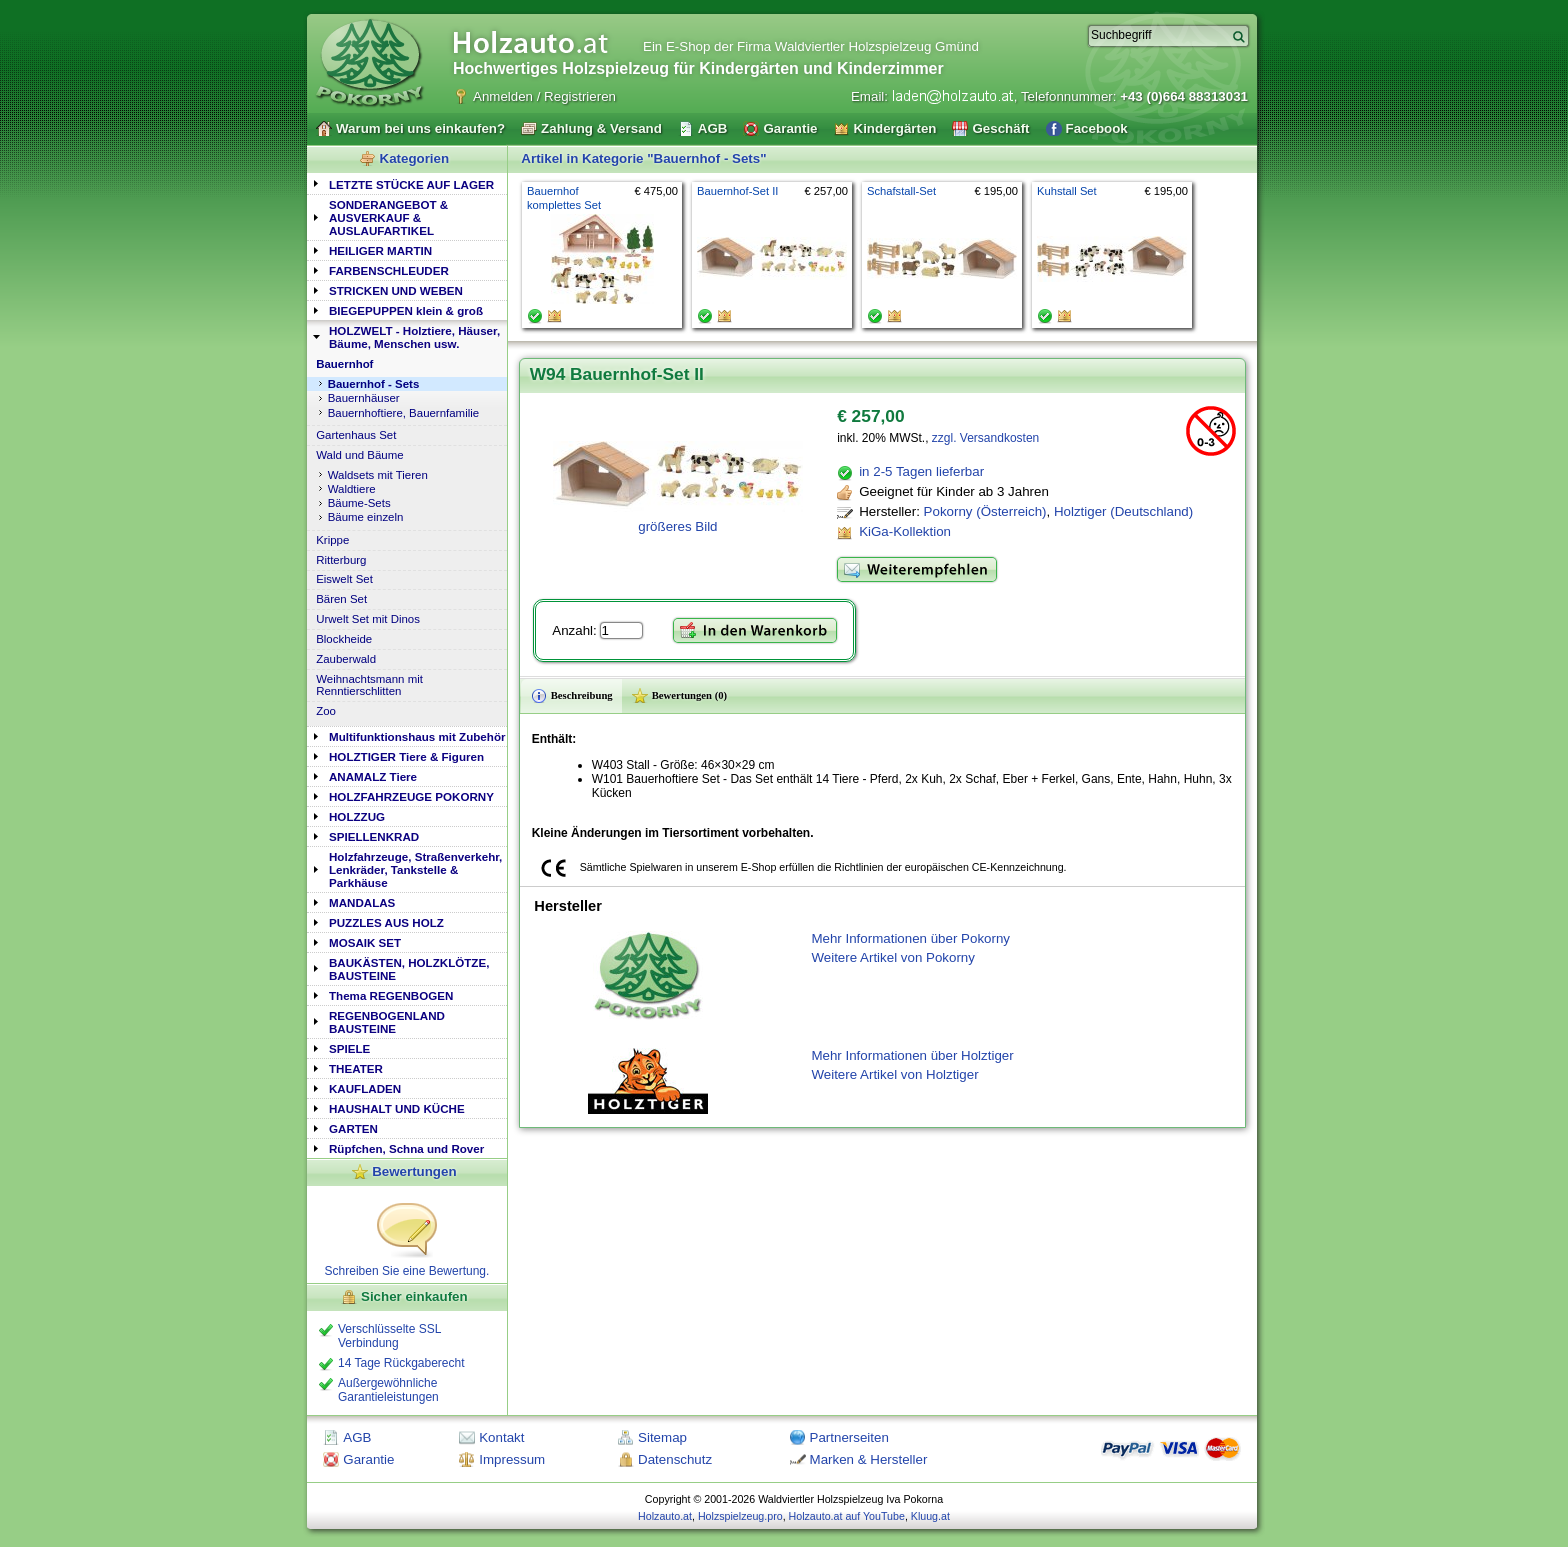 The height and width of the screenshot is (1547, 1568). I want to click on Holztiger (Deutschland), so click(1123, 511).